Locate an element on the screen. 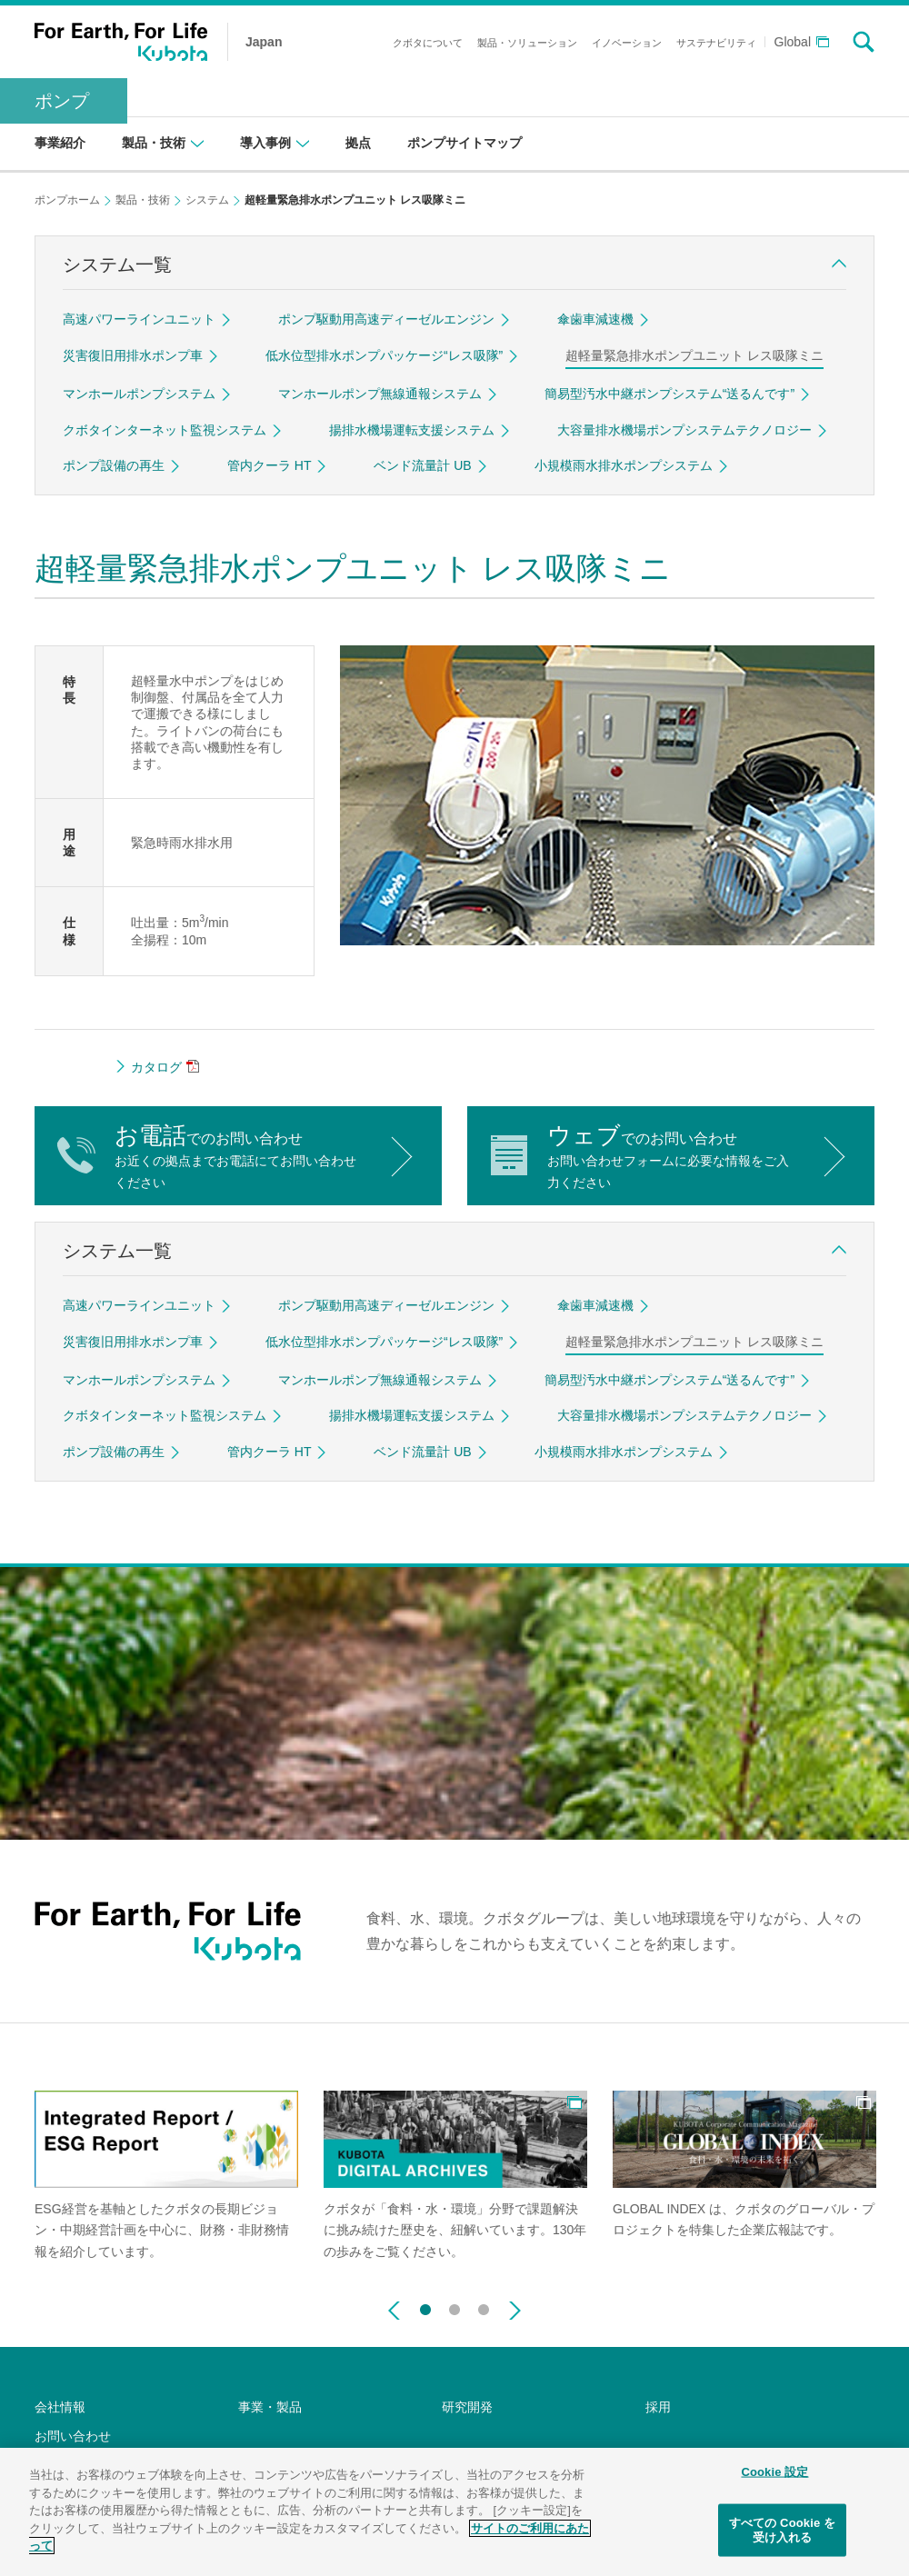 This screenshot has width=909, height=2576. ポンプ設備の再生 is located at coordinates (114, 465).